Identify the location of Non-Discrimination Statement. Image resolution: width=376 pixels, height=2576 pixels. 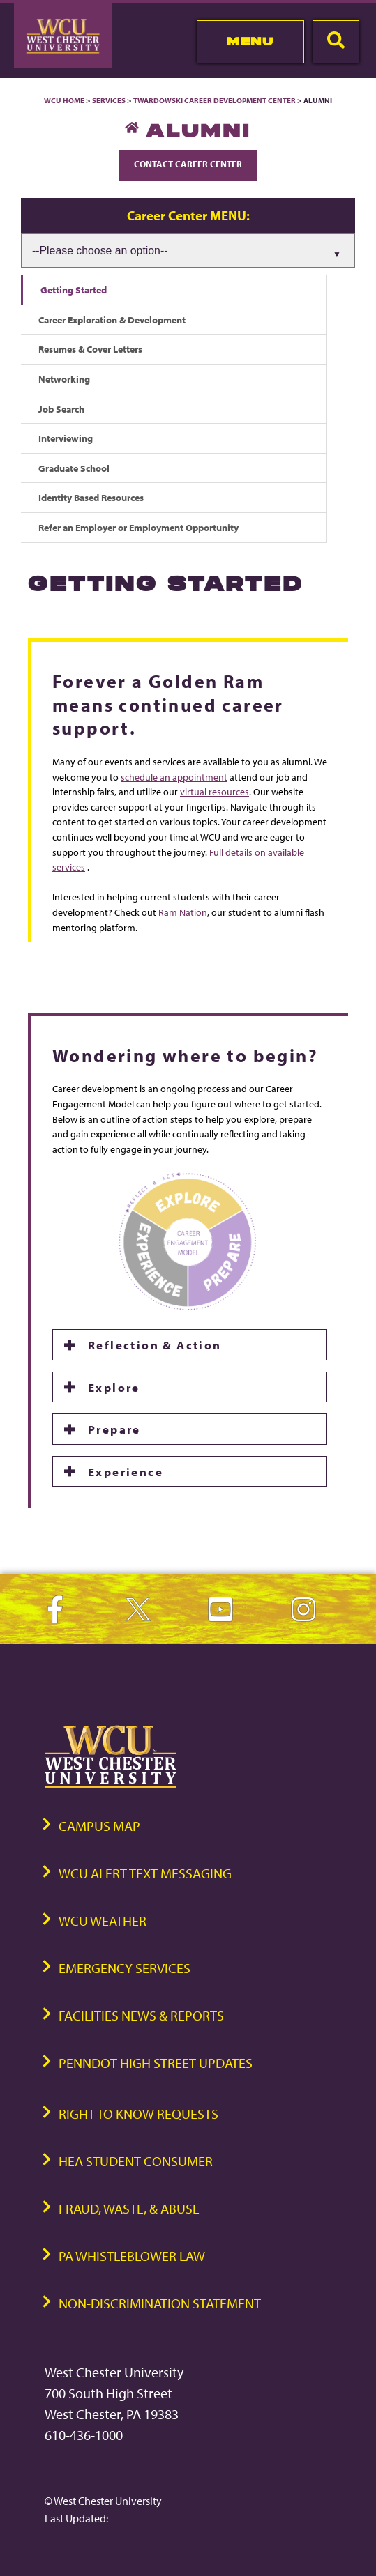
(160, 2303).